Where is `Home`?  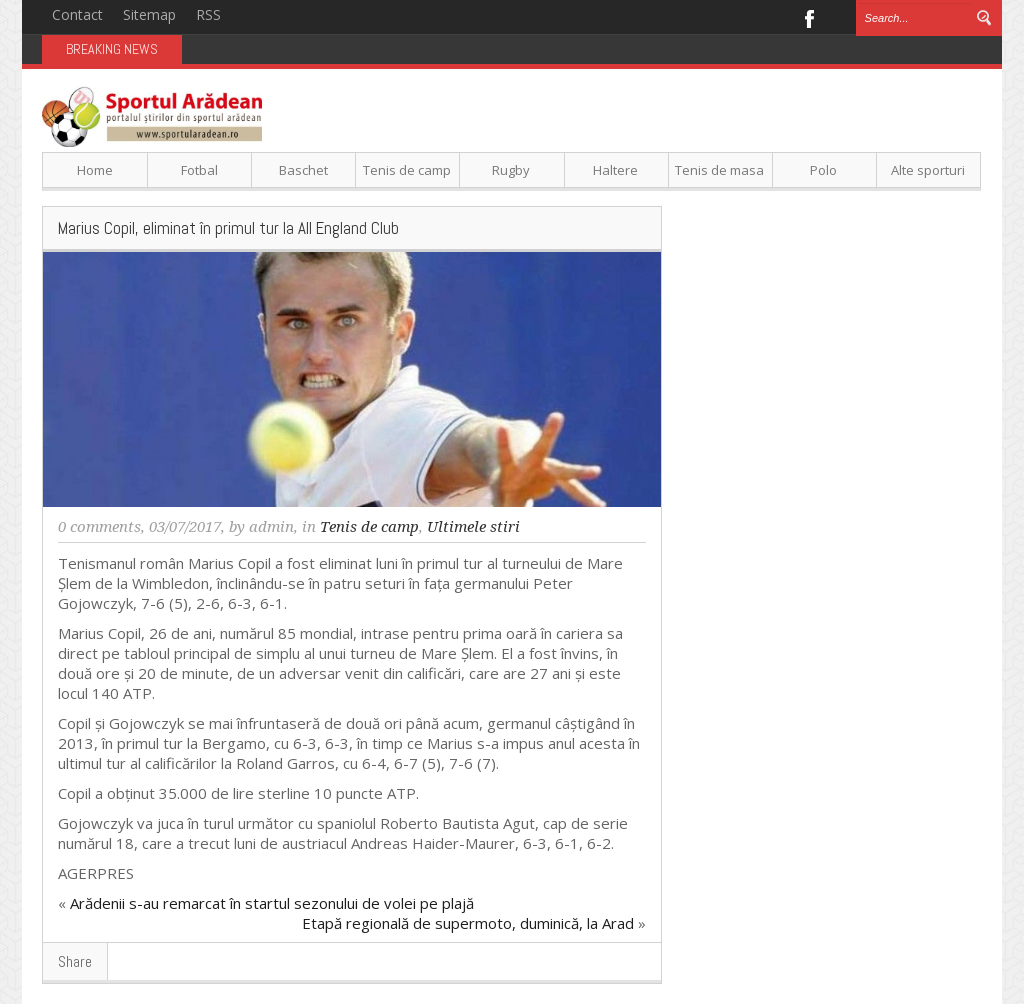 Home is located at coordinates (95, 170).